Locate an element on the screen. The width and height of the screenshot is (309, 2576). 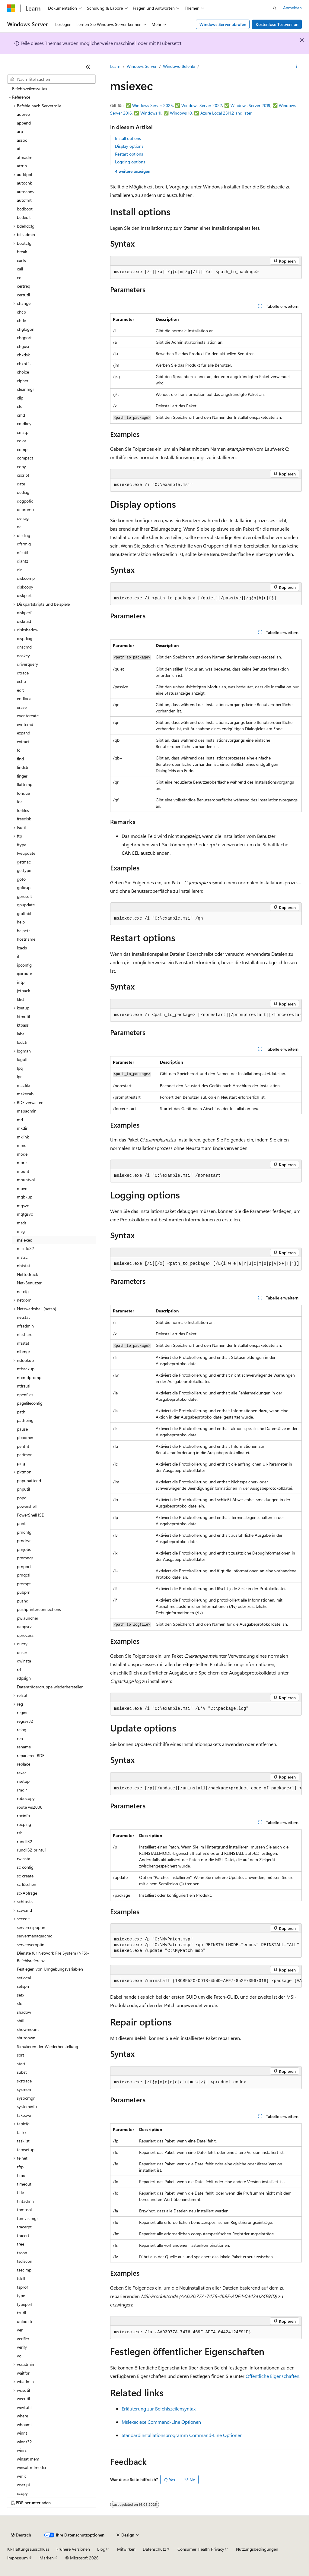
winnt [treeitem] is located at coordinates (22, 2433).